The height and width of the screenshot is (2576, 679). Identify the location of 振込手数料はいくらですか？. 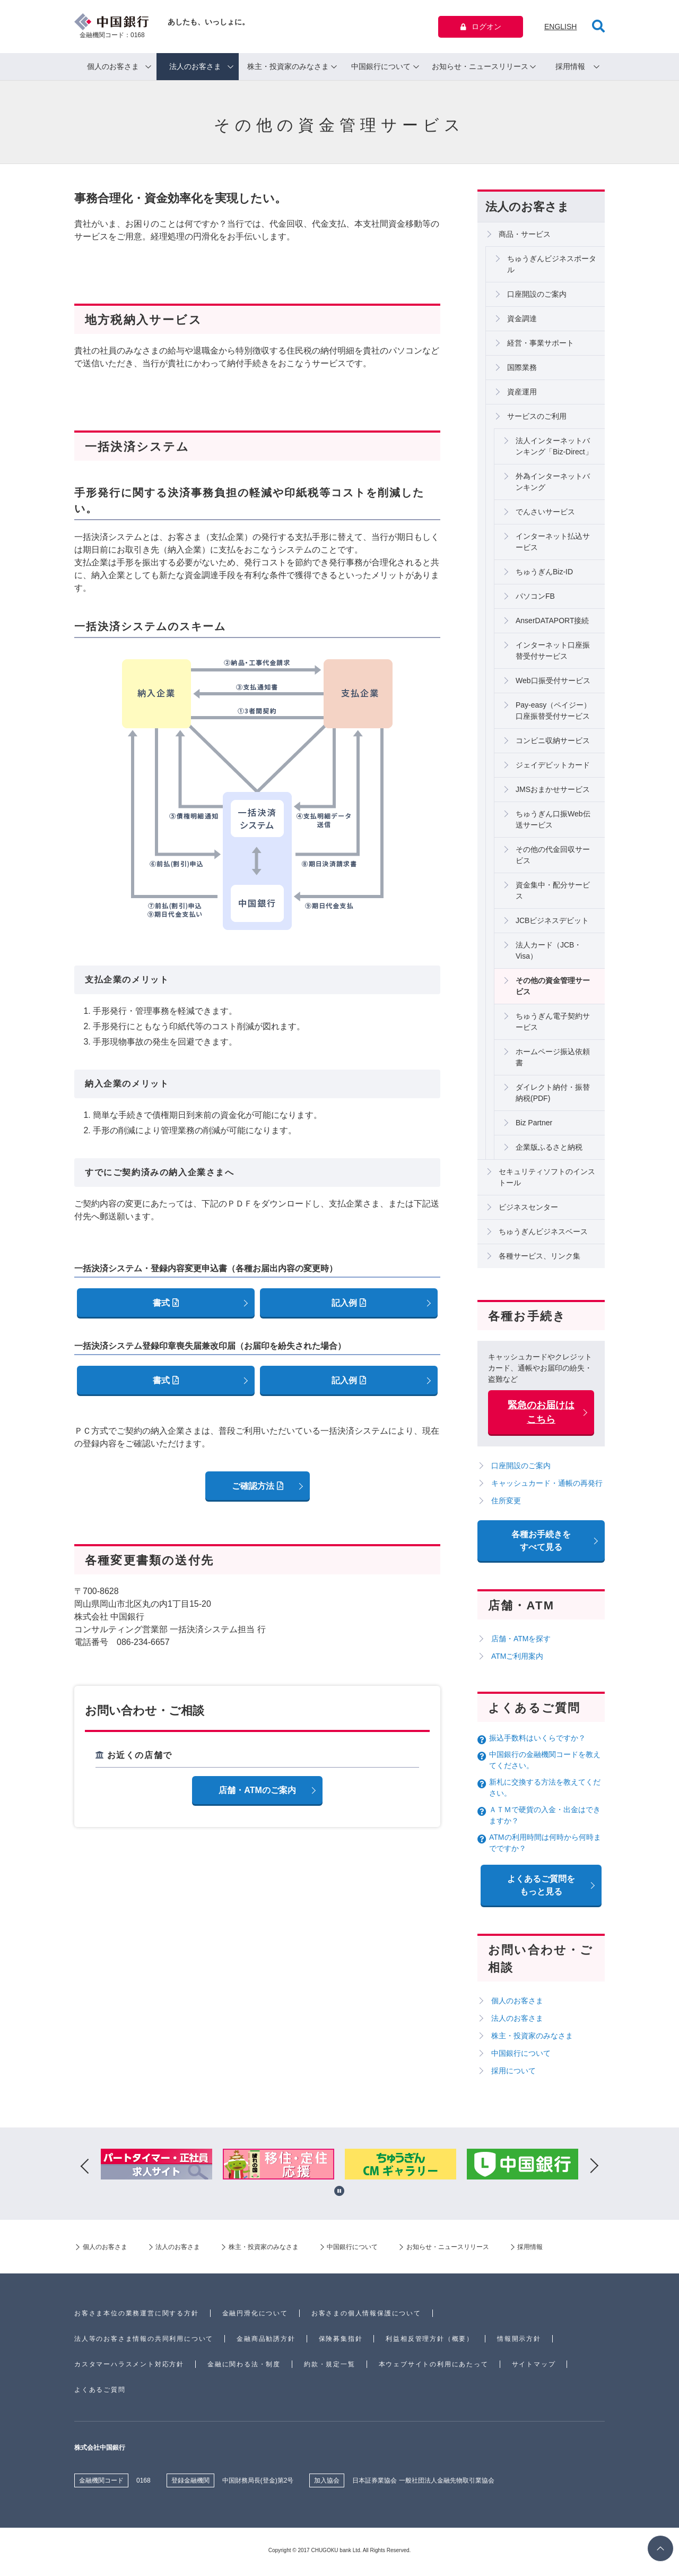
(537, 1741).